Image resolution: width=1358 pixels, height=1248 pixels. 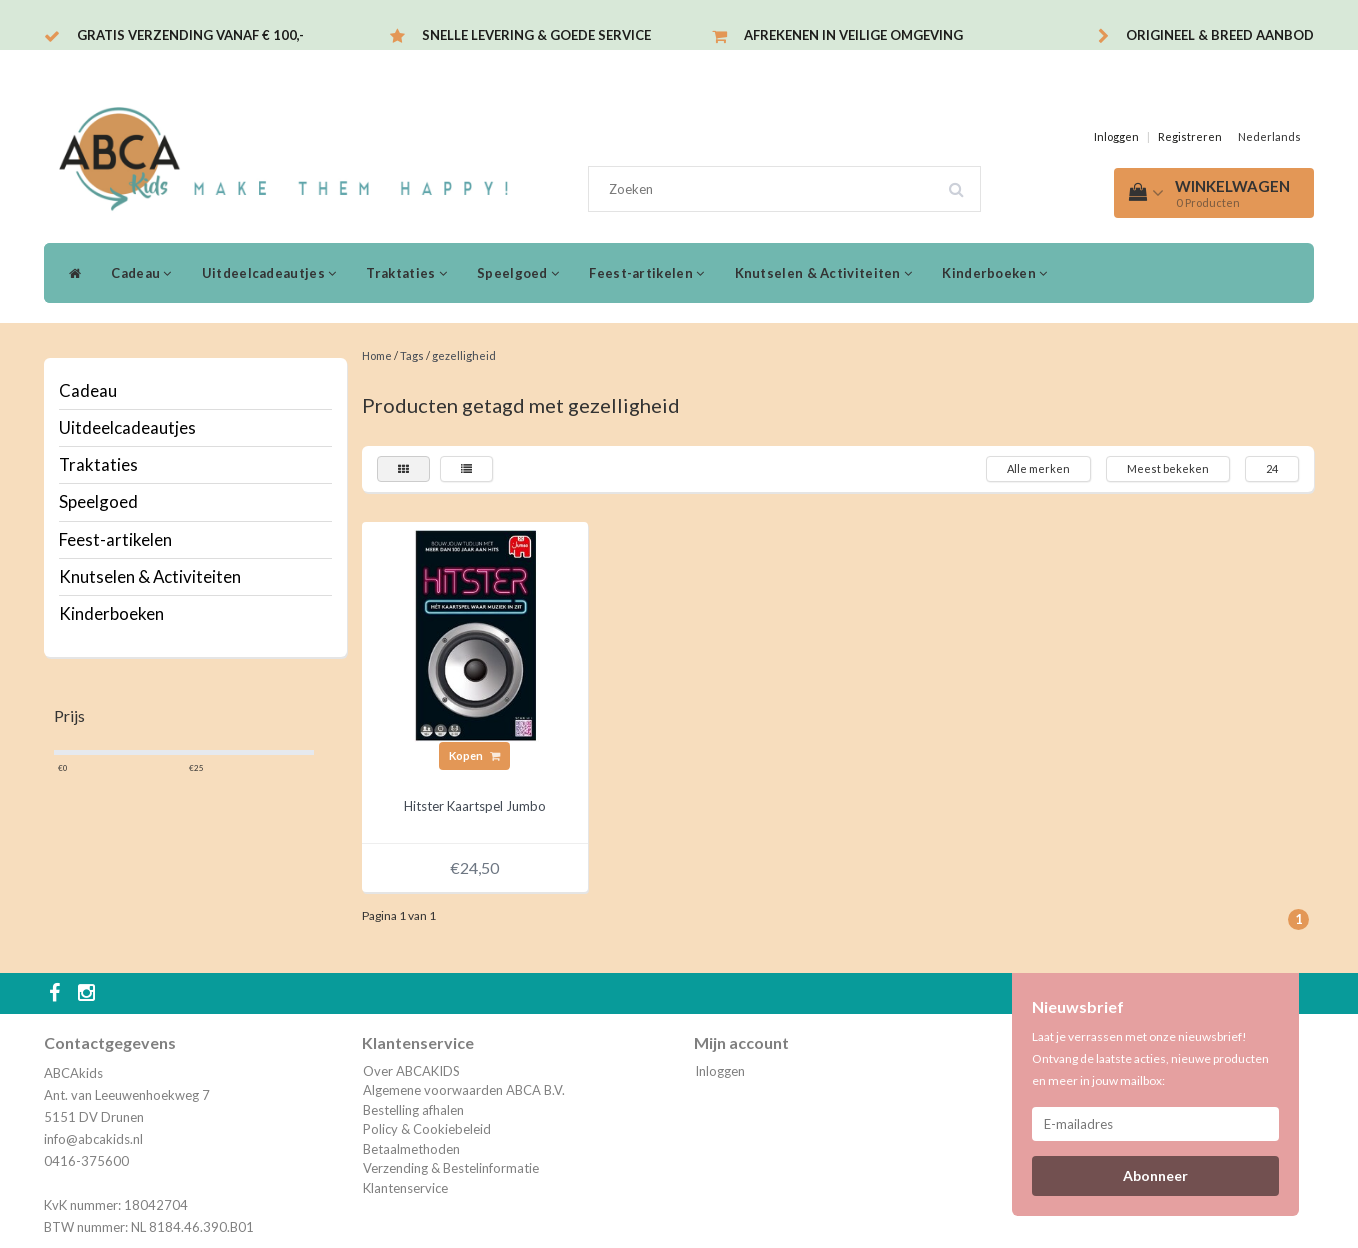 I want to click on Tags, so click(x=412, y=355).